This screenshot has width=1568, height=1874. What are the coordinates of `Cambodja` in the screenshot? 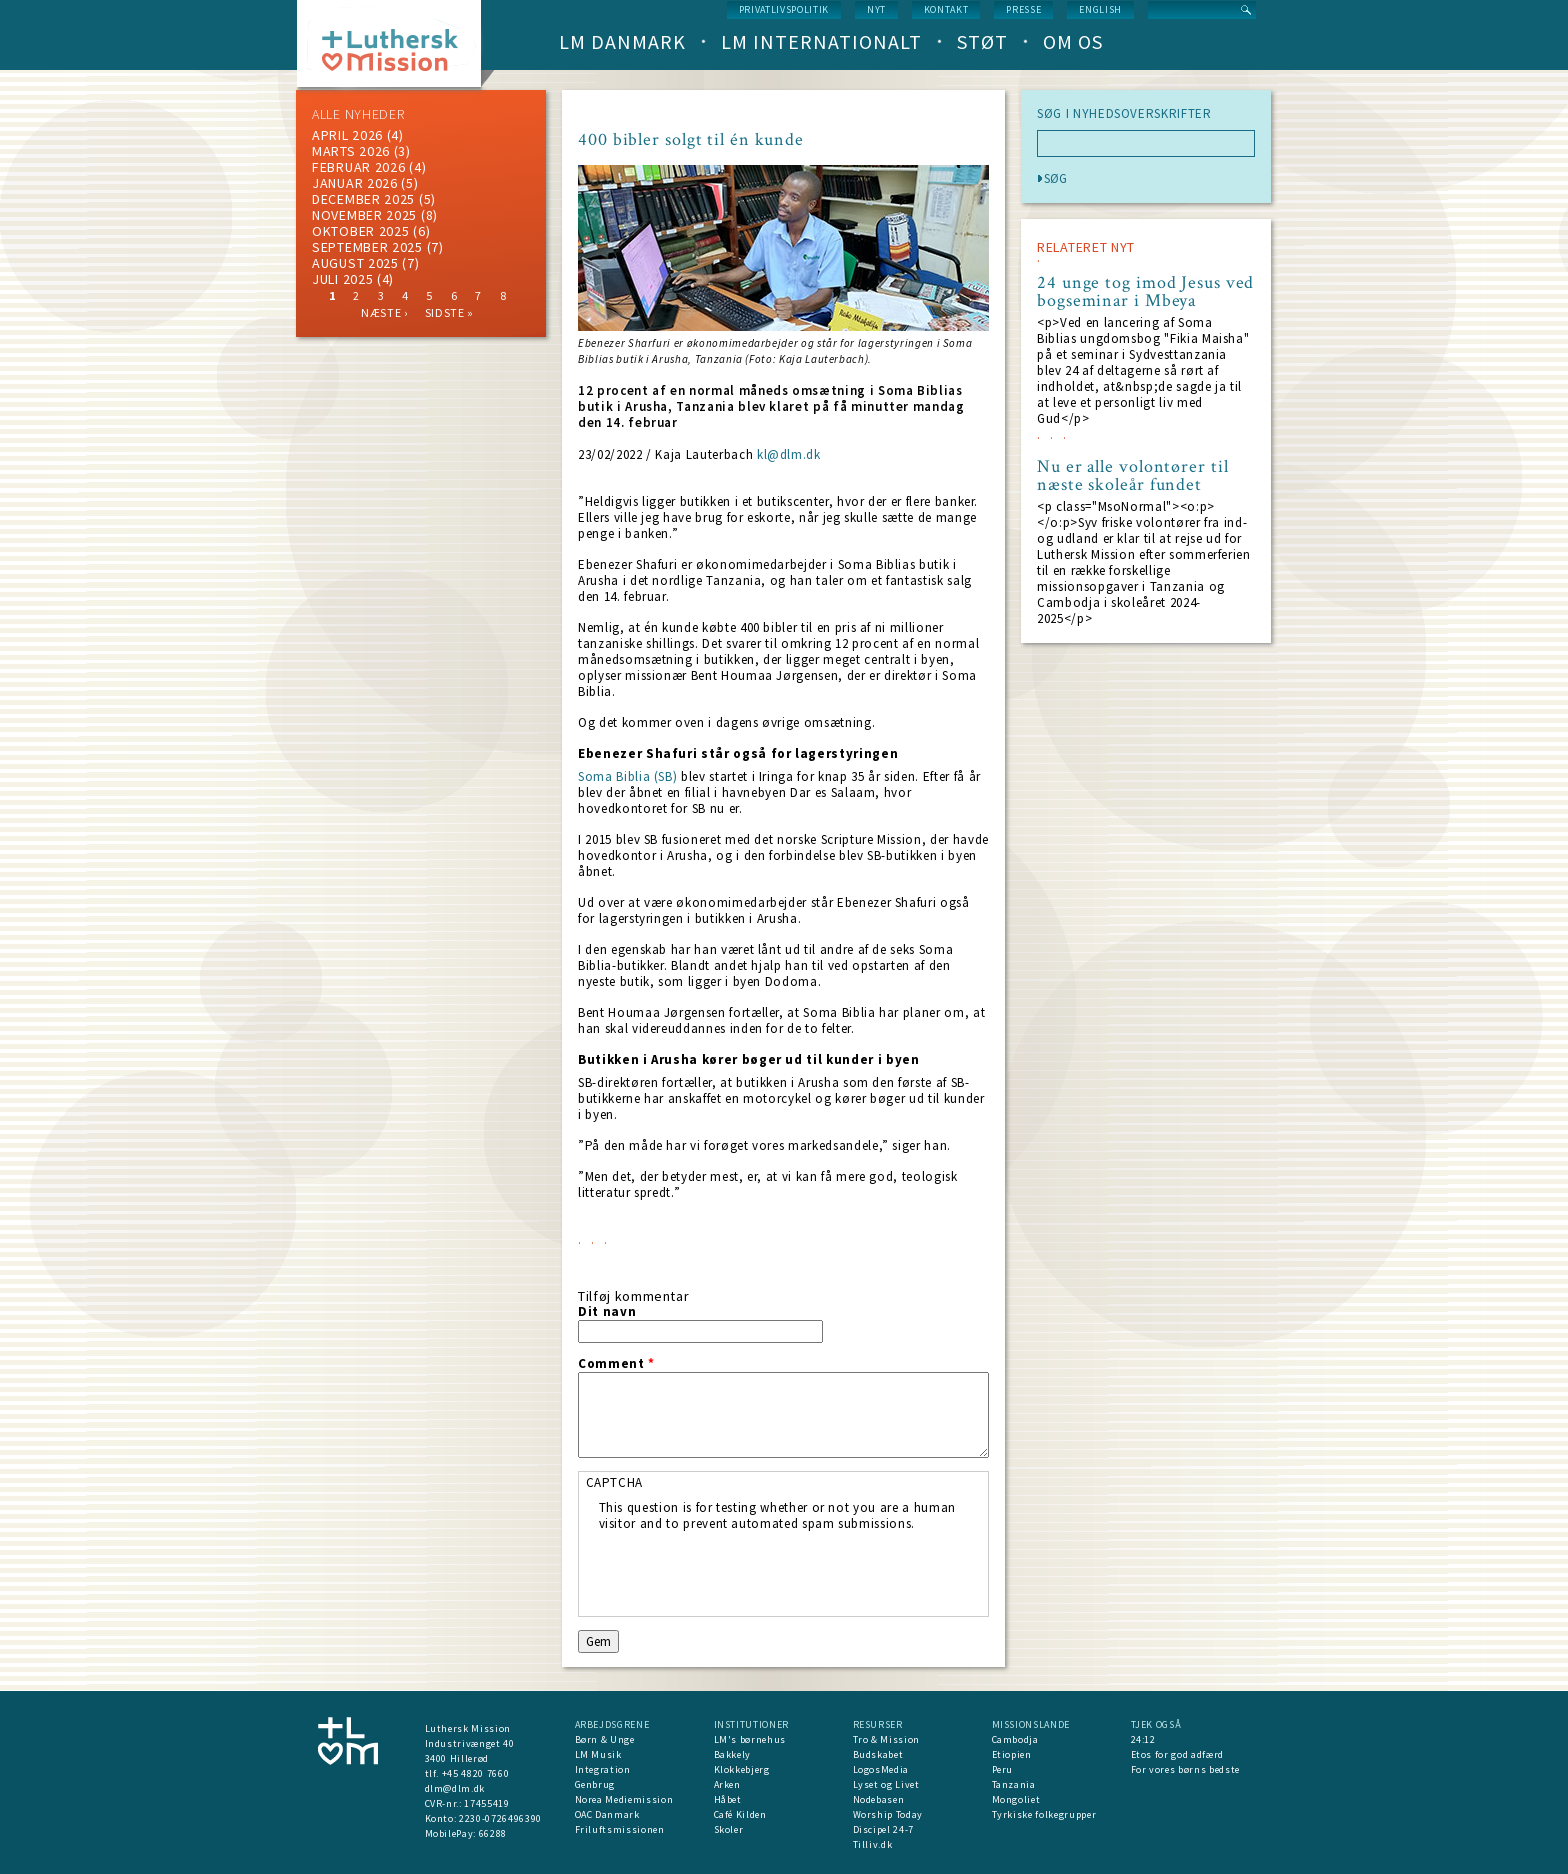 It's located at (1015, 1739).